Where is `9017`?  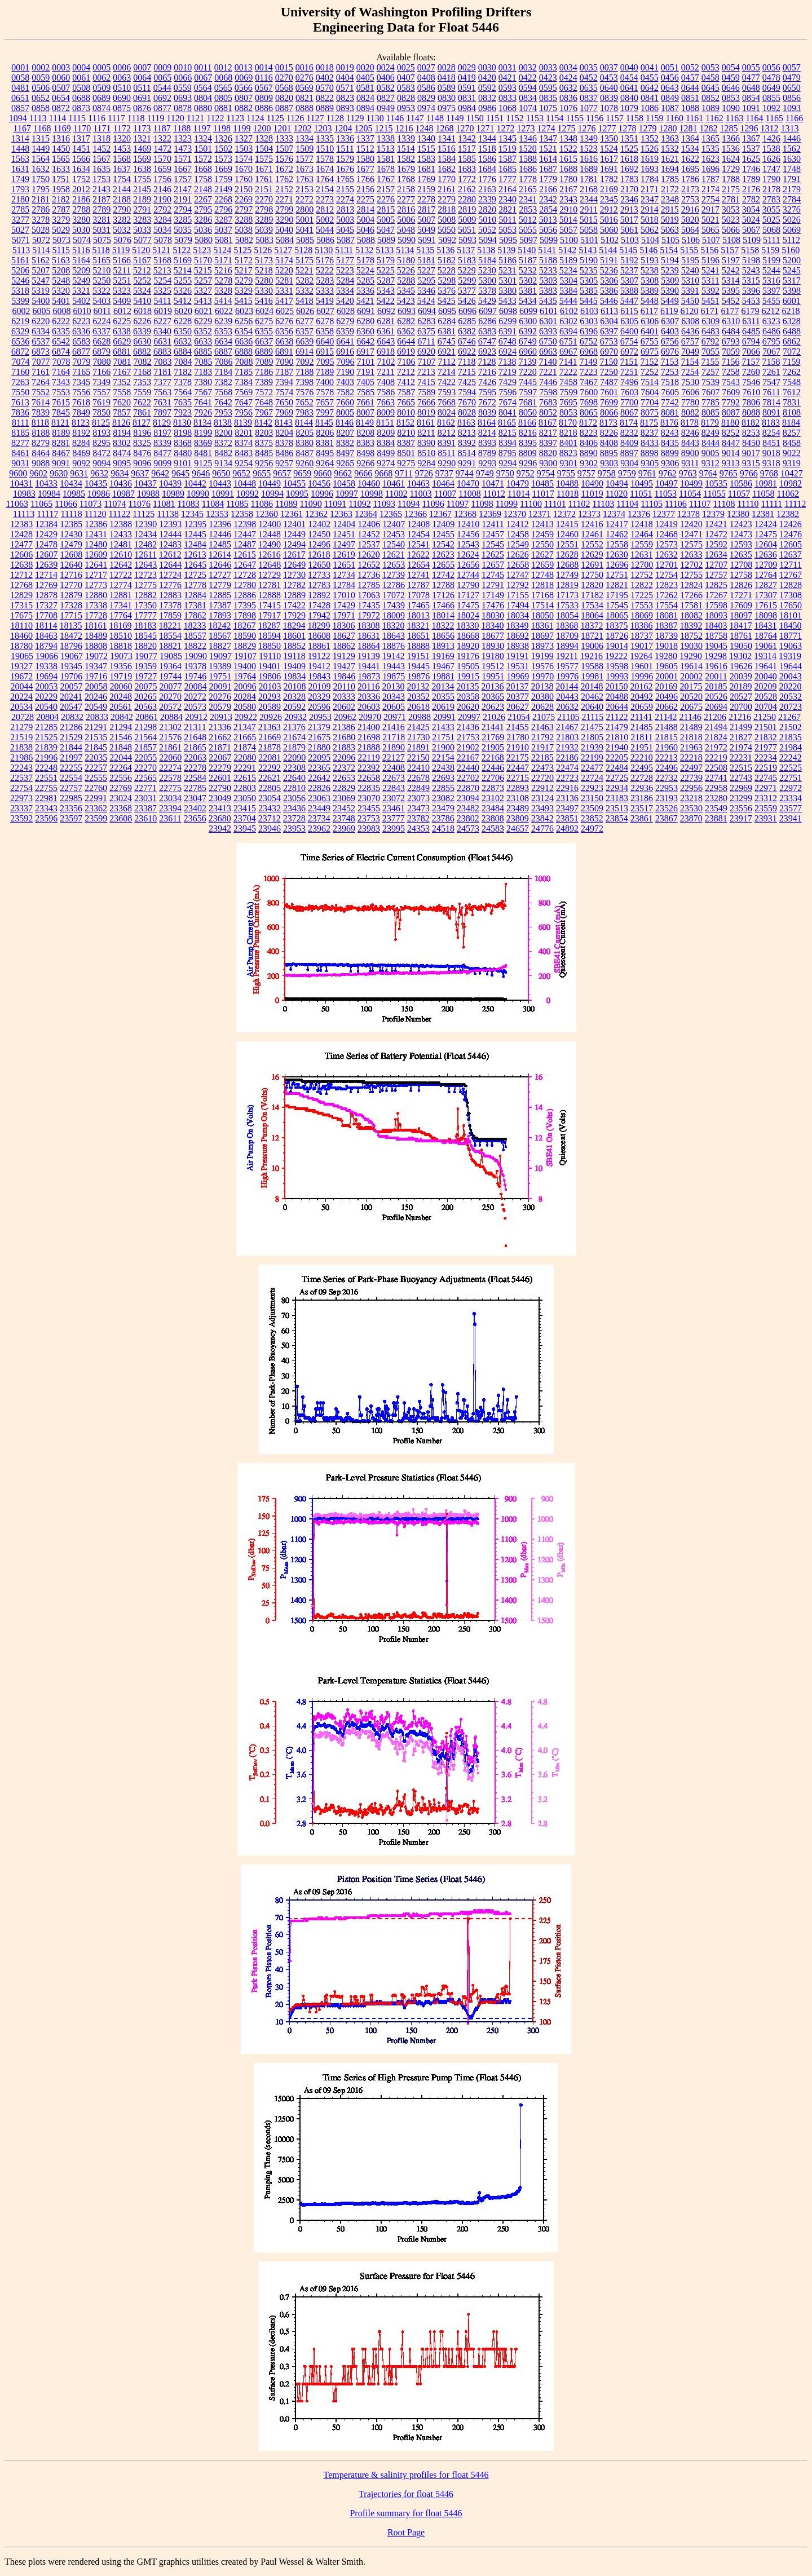
9017 is located at coordinates (751, 453).